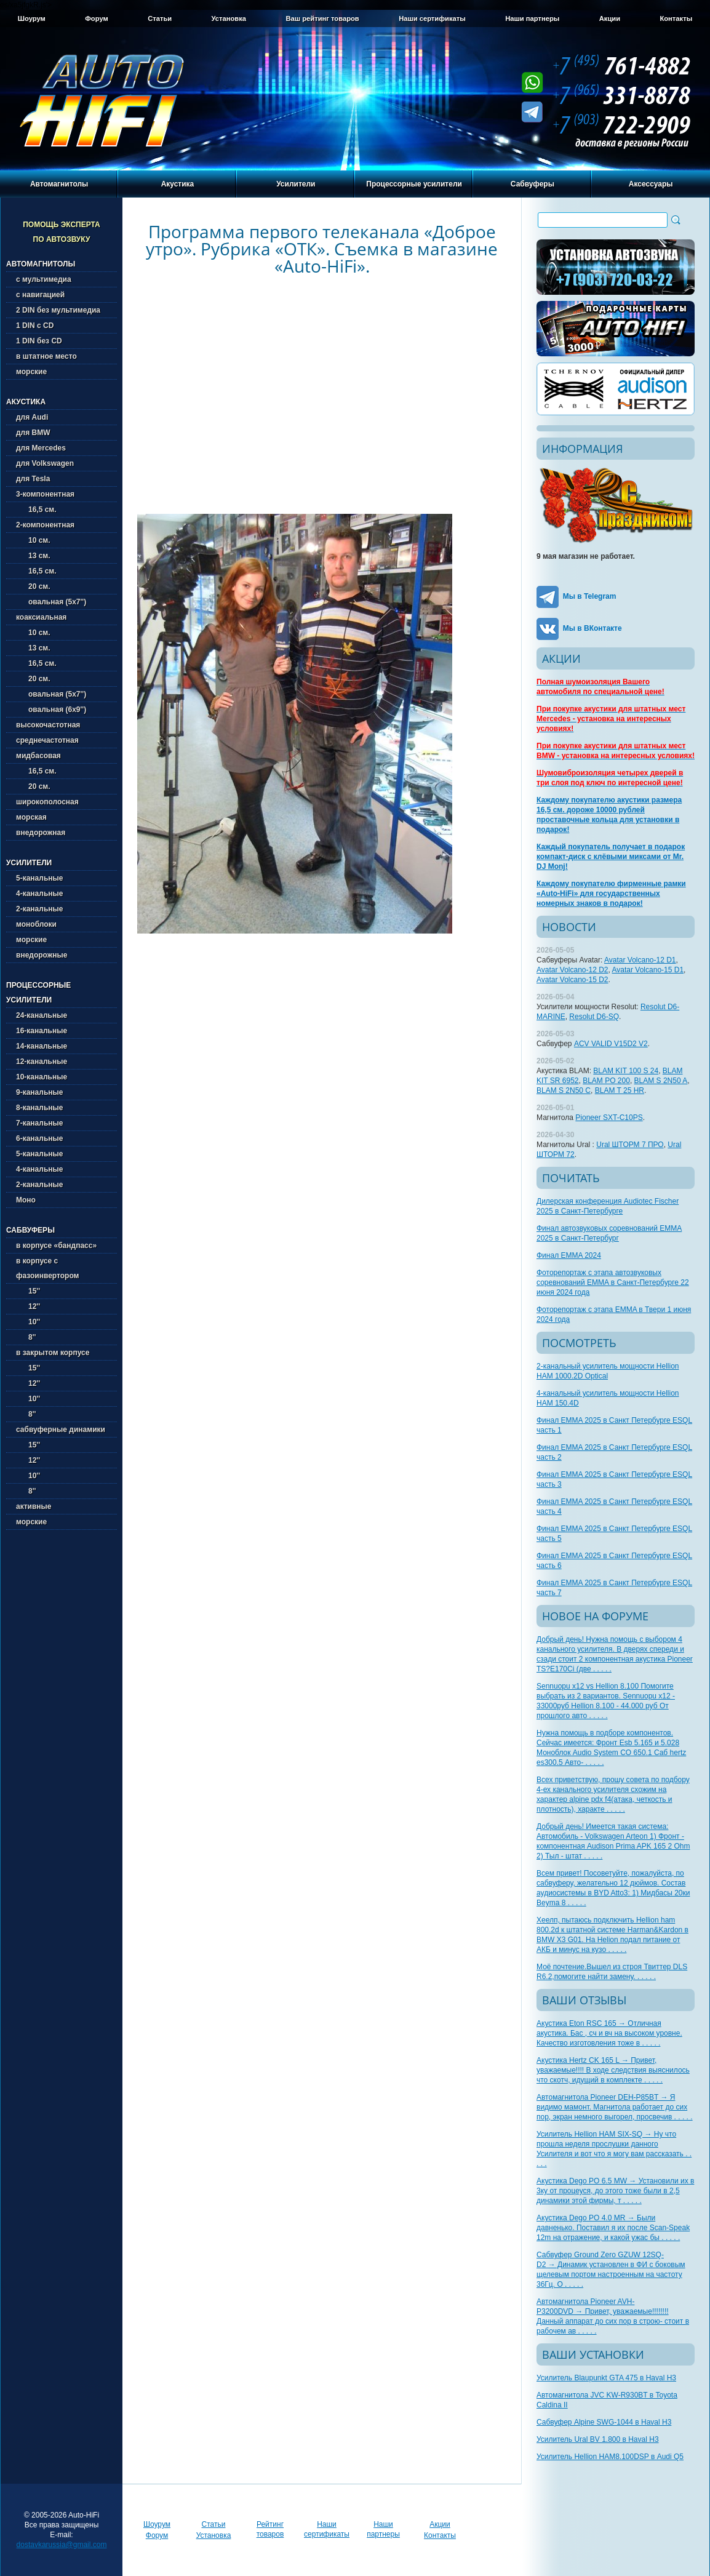  What do you see at coordinates (629, 1144) in the screenshot?
I see `Ural ШТОРМ 7 ПРО` at bounding box center [629, 1144].